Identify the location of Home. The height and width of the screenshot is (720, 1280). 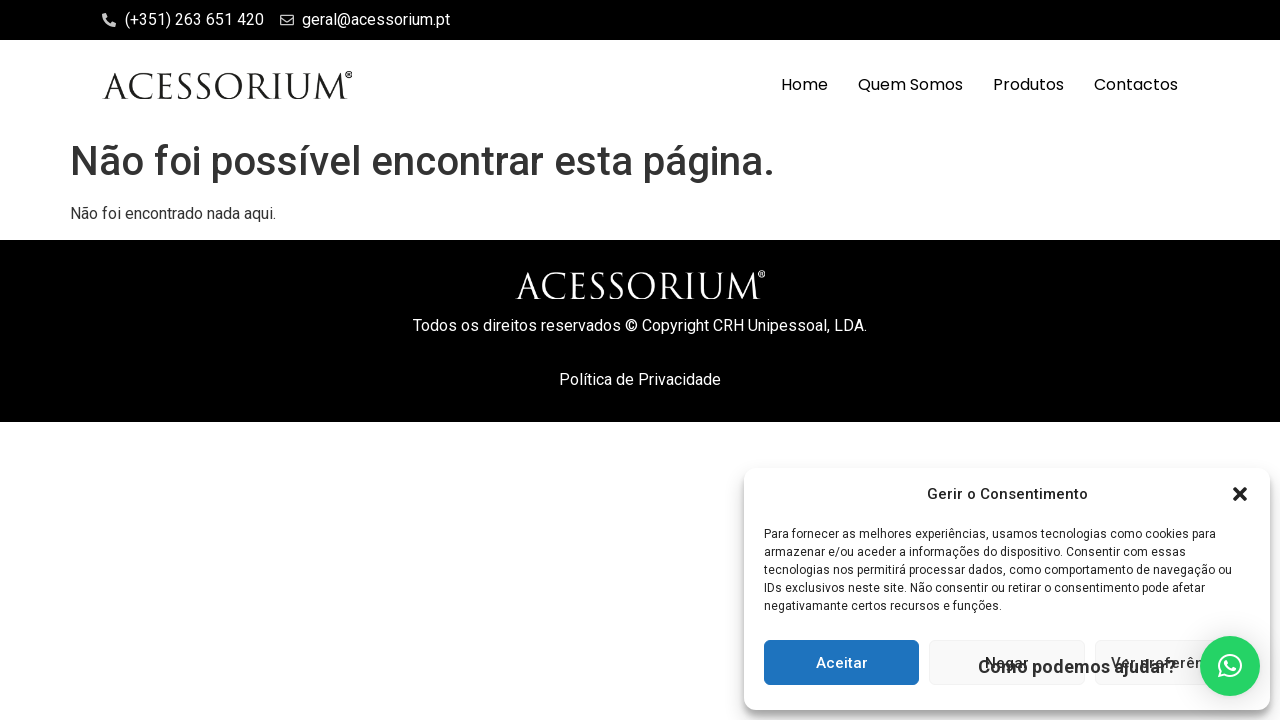
(804, 84).